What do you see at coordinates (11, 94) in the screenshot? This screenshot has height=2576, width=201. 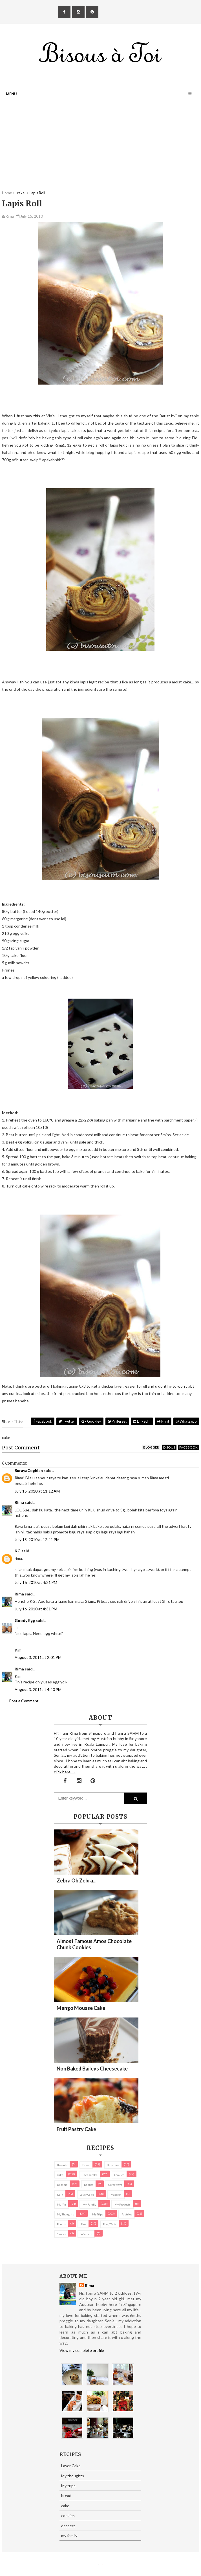 I see `Menu` at bounding box center [11, 94].